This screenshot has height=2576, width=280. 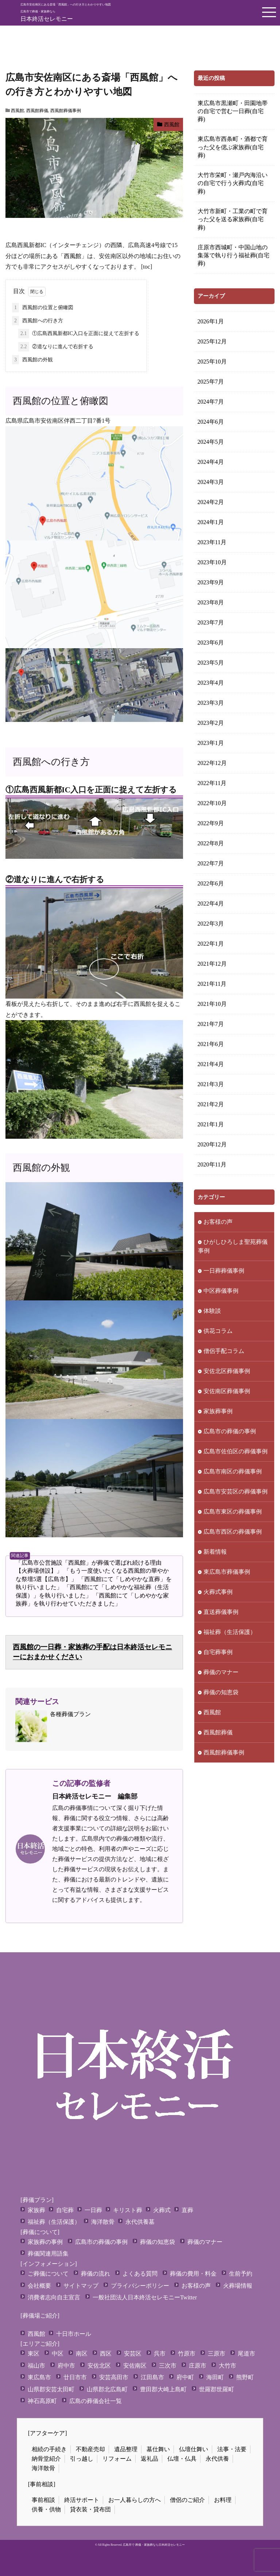 What do you see at coordinates (99, 2365) in the screenshot?
I see `安佐北区` at bounding box center [99, 2365].